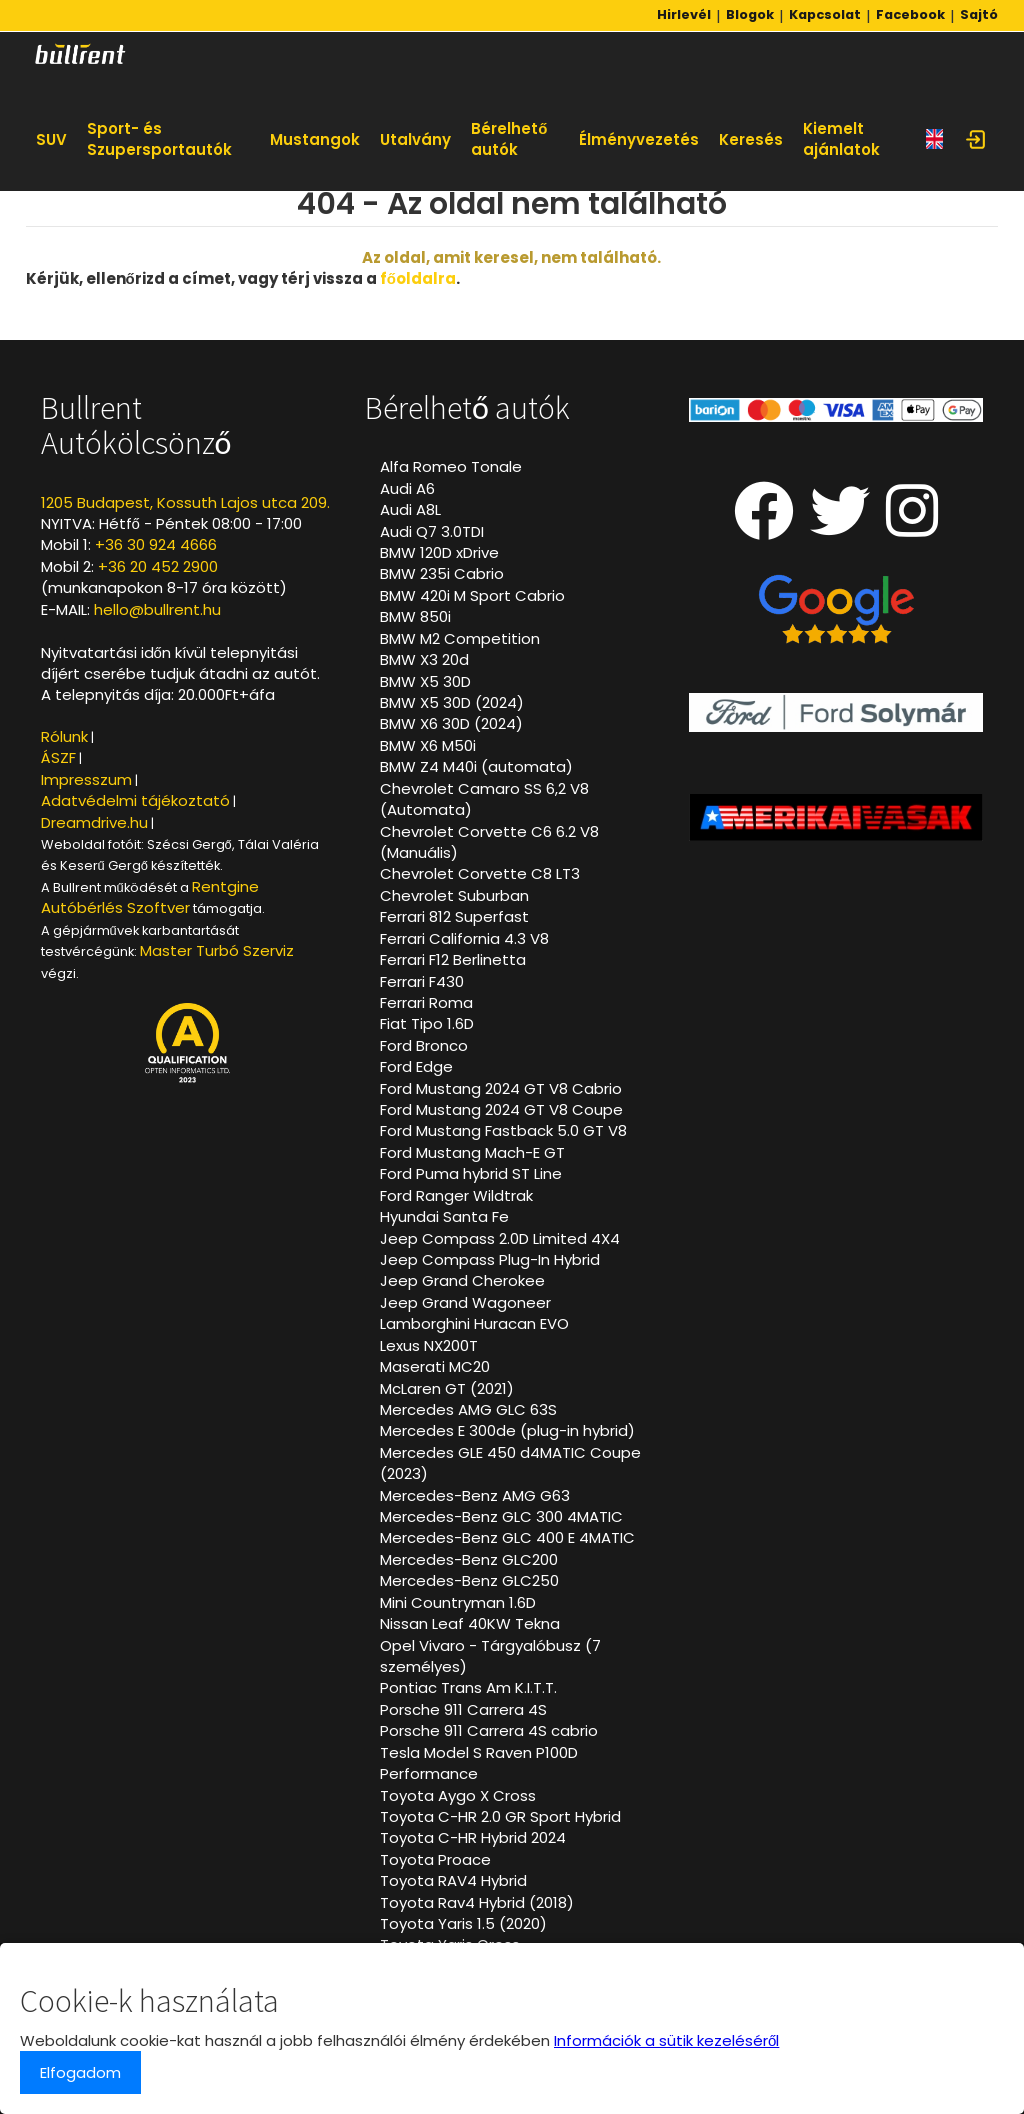 Image resolution: width=1024 pixels, height=2114 pixels. Describe the element at coordinates (51, 139) in the screenshot. I see `SUV` at that location.